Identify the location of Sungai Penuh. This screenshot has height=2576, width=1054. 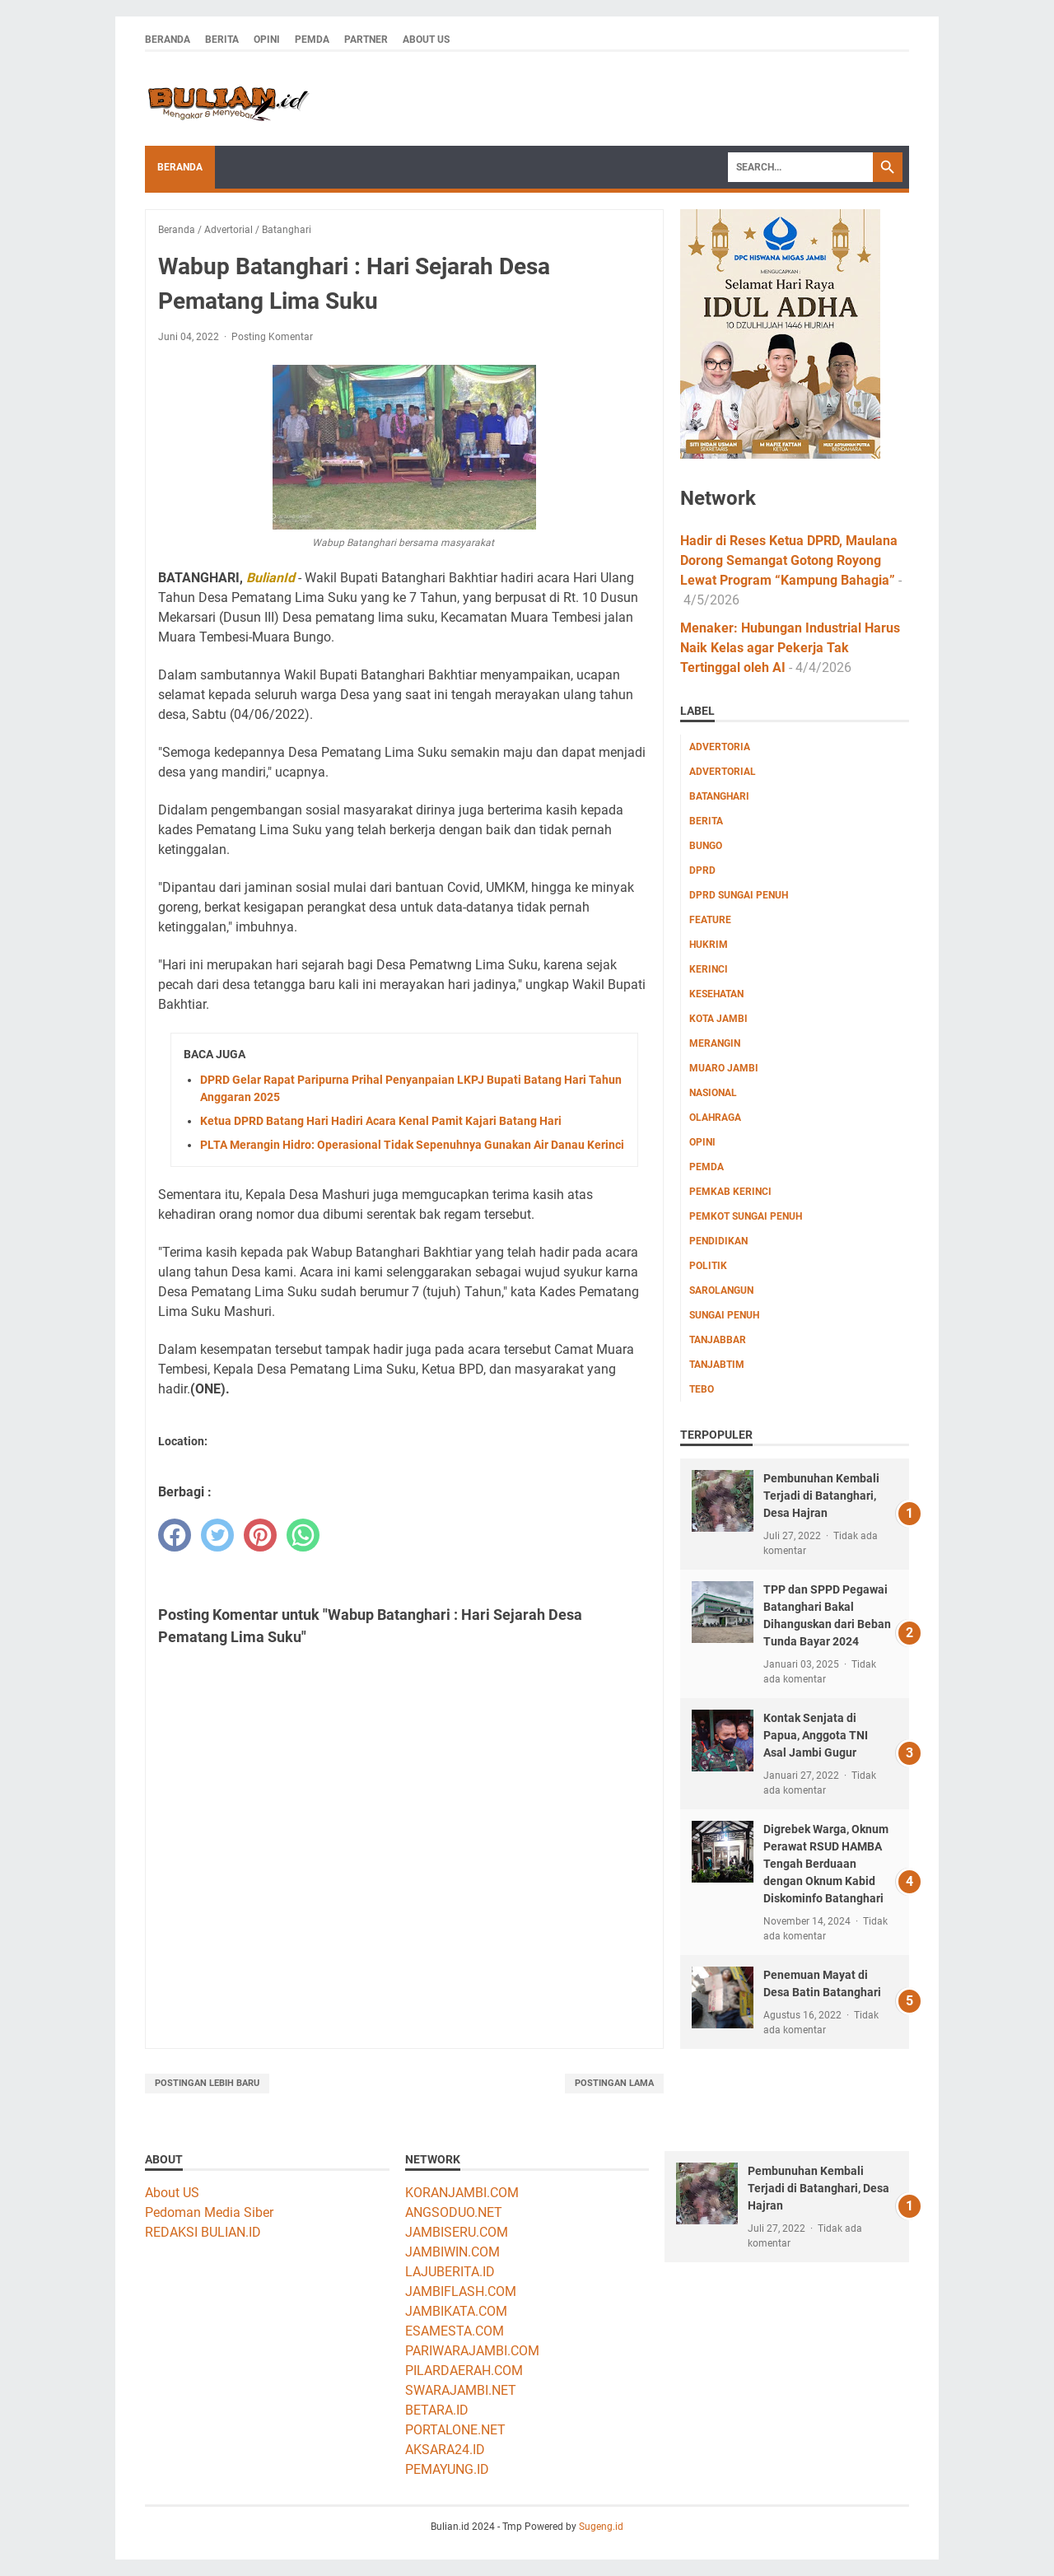
(724, 1315).